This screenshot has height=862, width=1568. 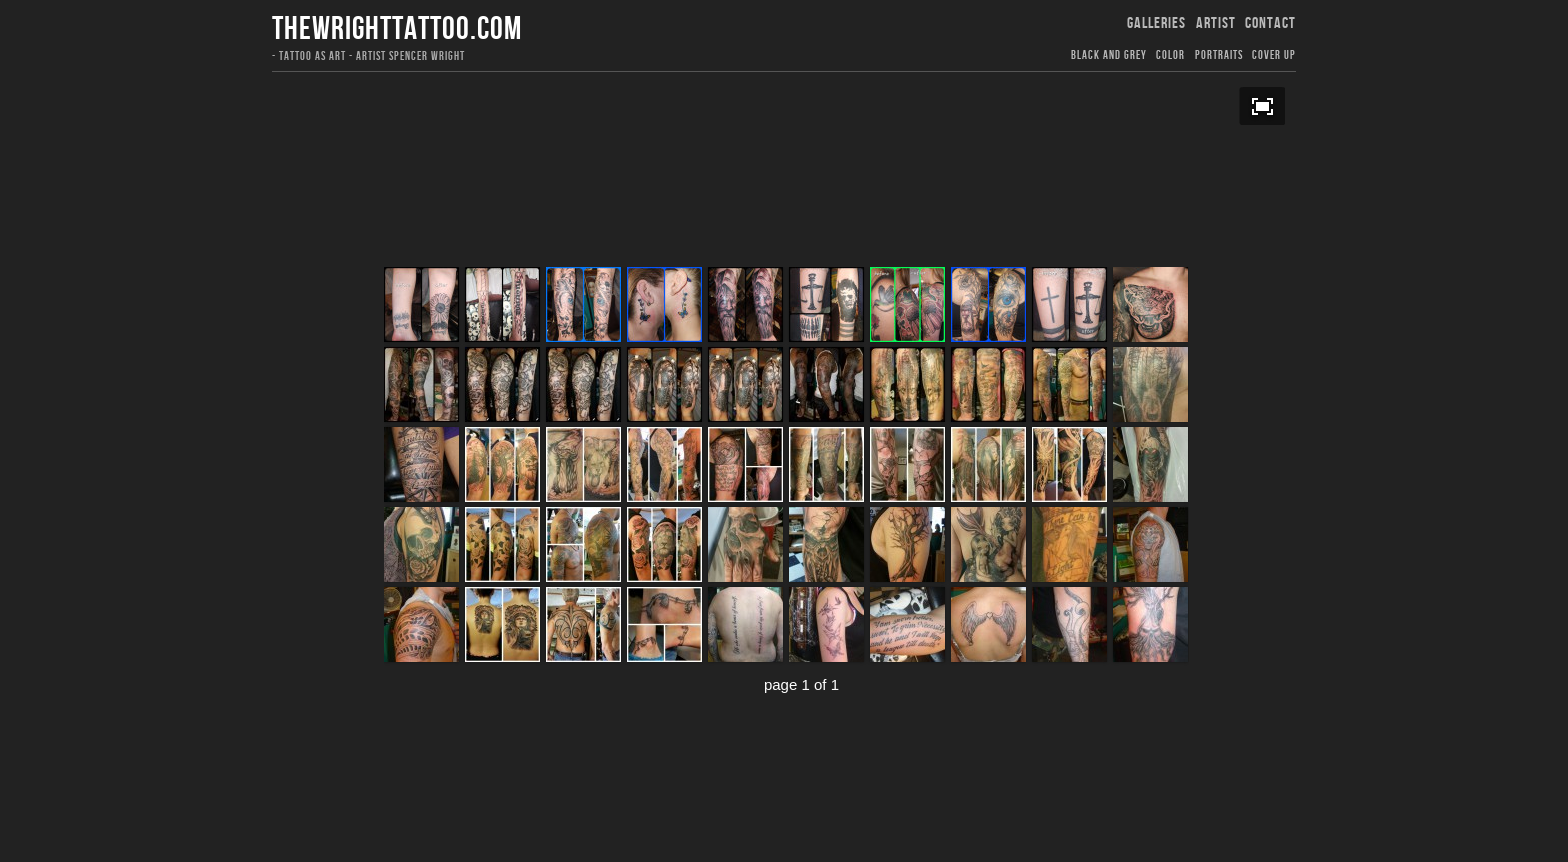 What do you see at coordinates (1219, 55) in the screenshot?
I see `PORTRAITS` at bounding box center [1219, 55].